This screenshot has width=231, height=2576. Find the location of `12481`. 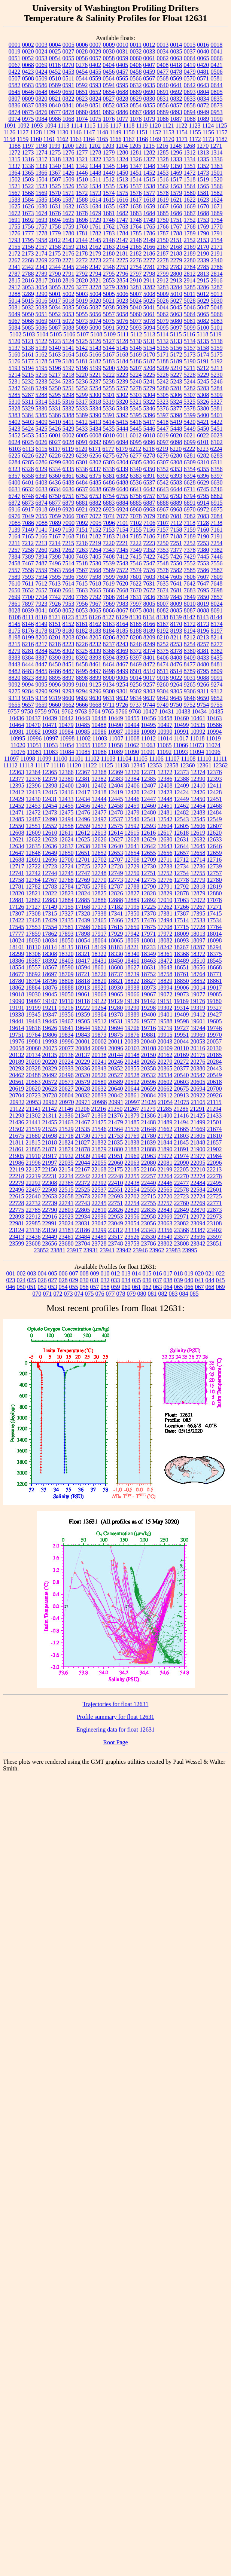

12481 is located at coordinates (165, 812).